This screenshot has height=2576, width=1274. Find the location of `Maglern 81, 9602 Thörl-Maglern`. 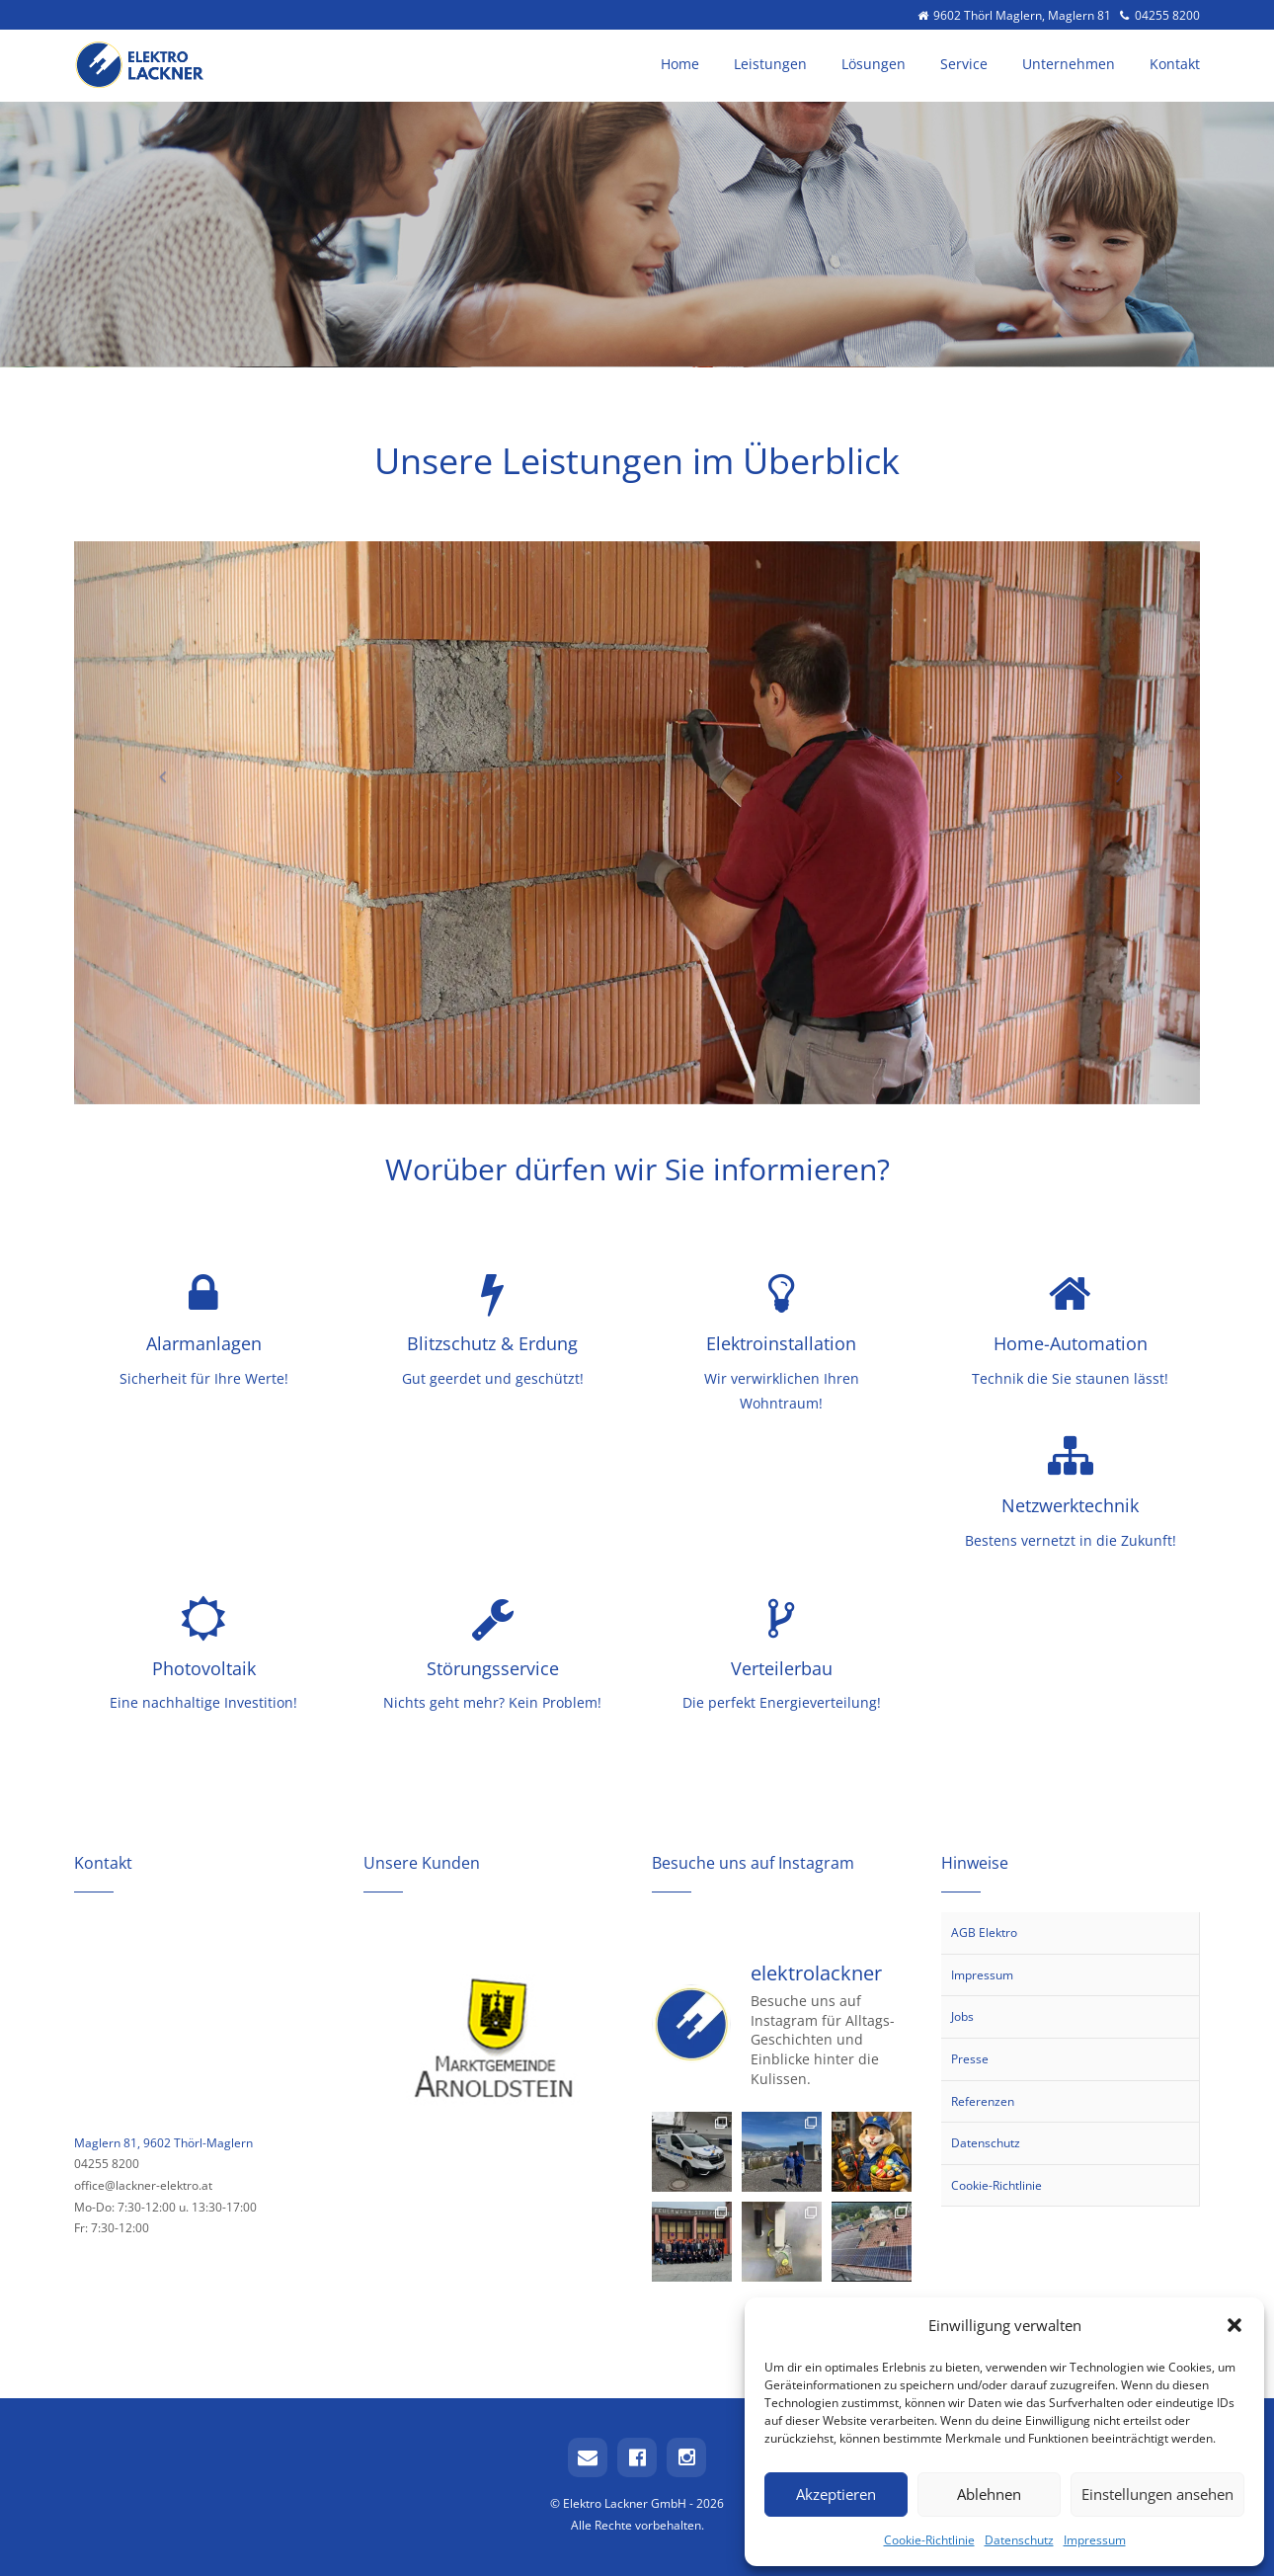

Maglern 81, 9602 Thörl-Maglern is located at coordinates (163, 2142).